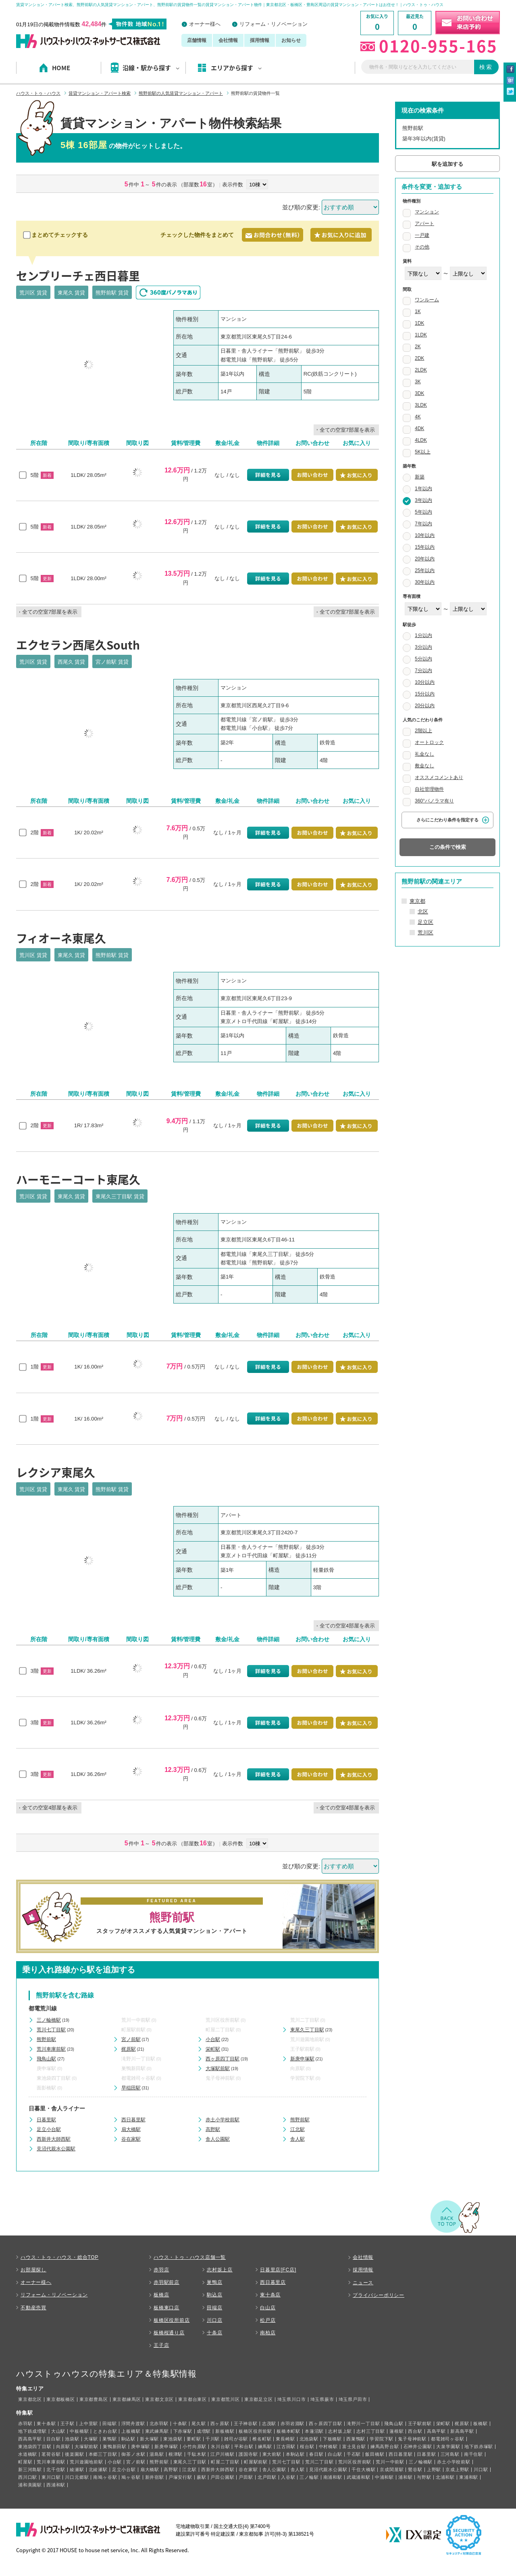  I want to click on 本駒込駅, so click(295, 2454).